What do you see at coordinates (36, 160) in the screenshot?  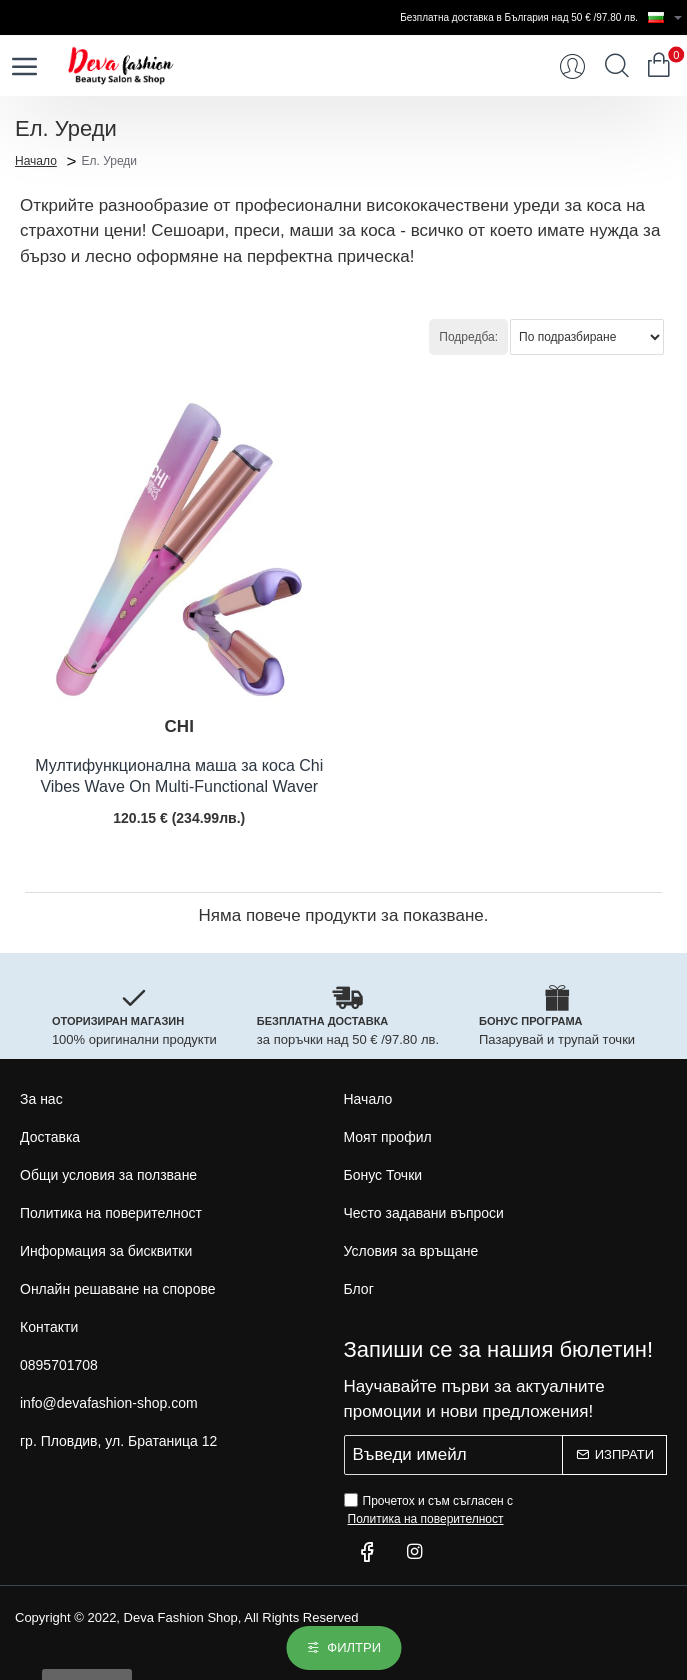 I see `Начало` at bounding box center [36, 160].